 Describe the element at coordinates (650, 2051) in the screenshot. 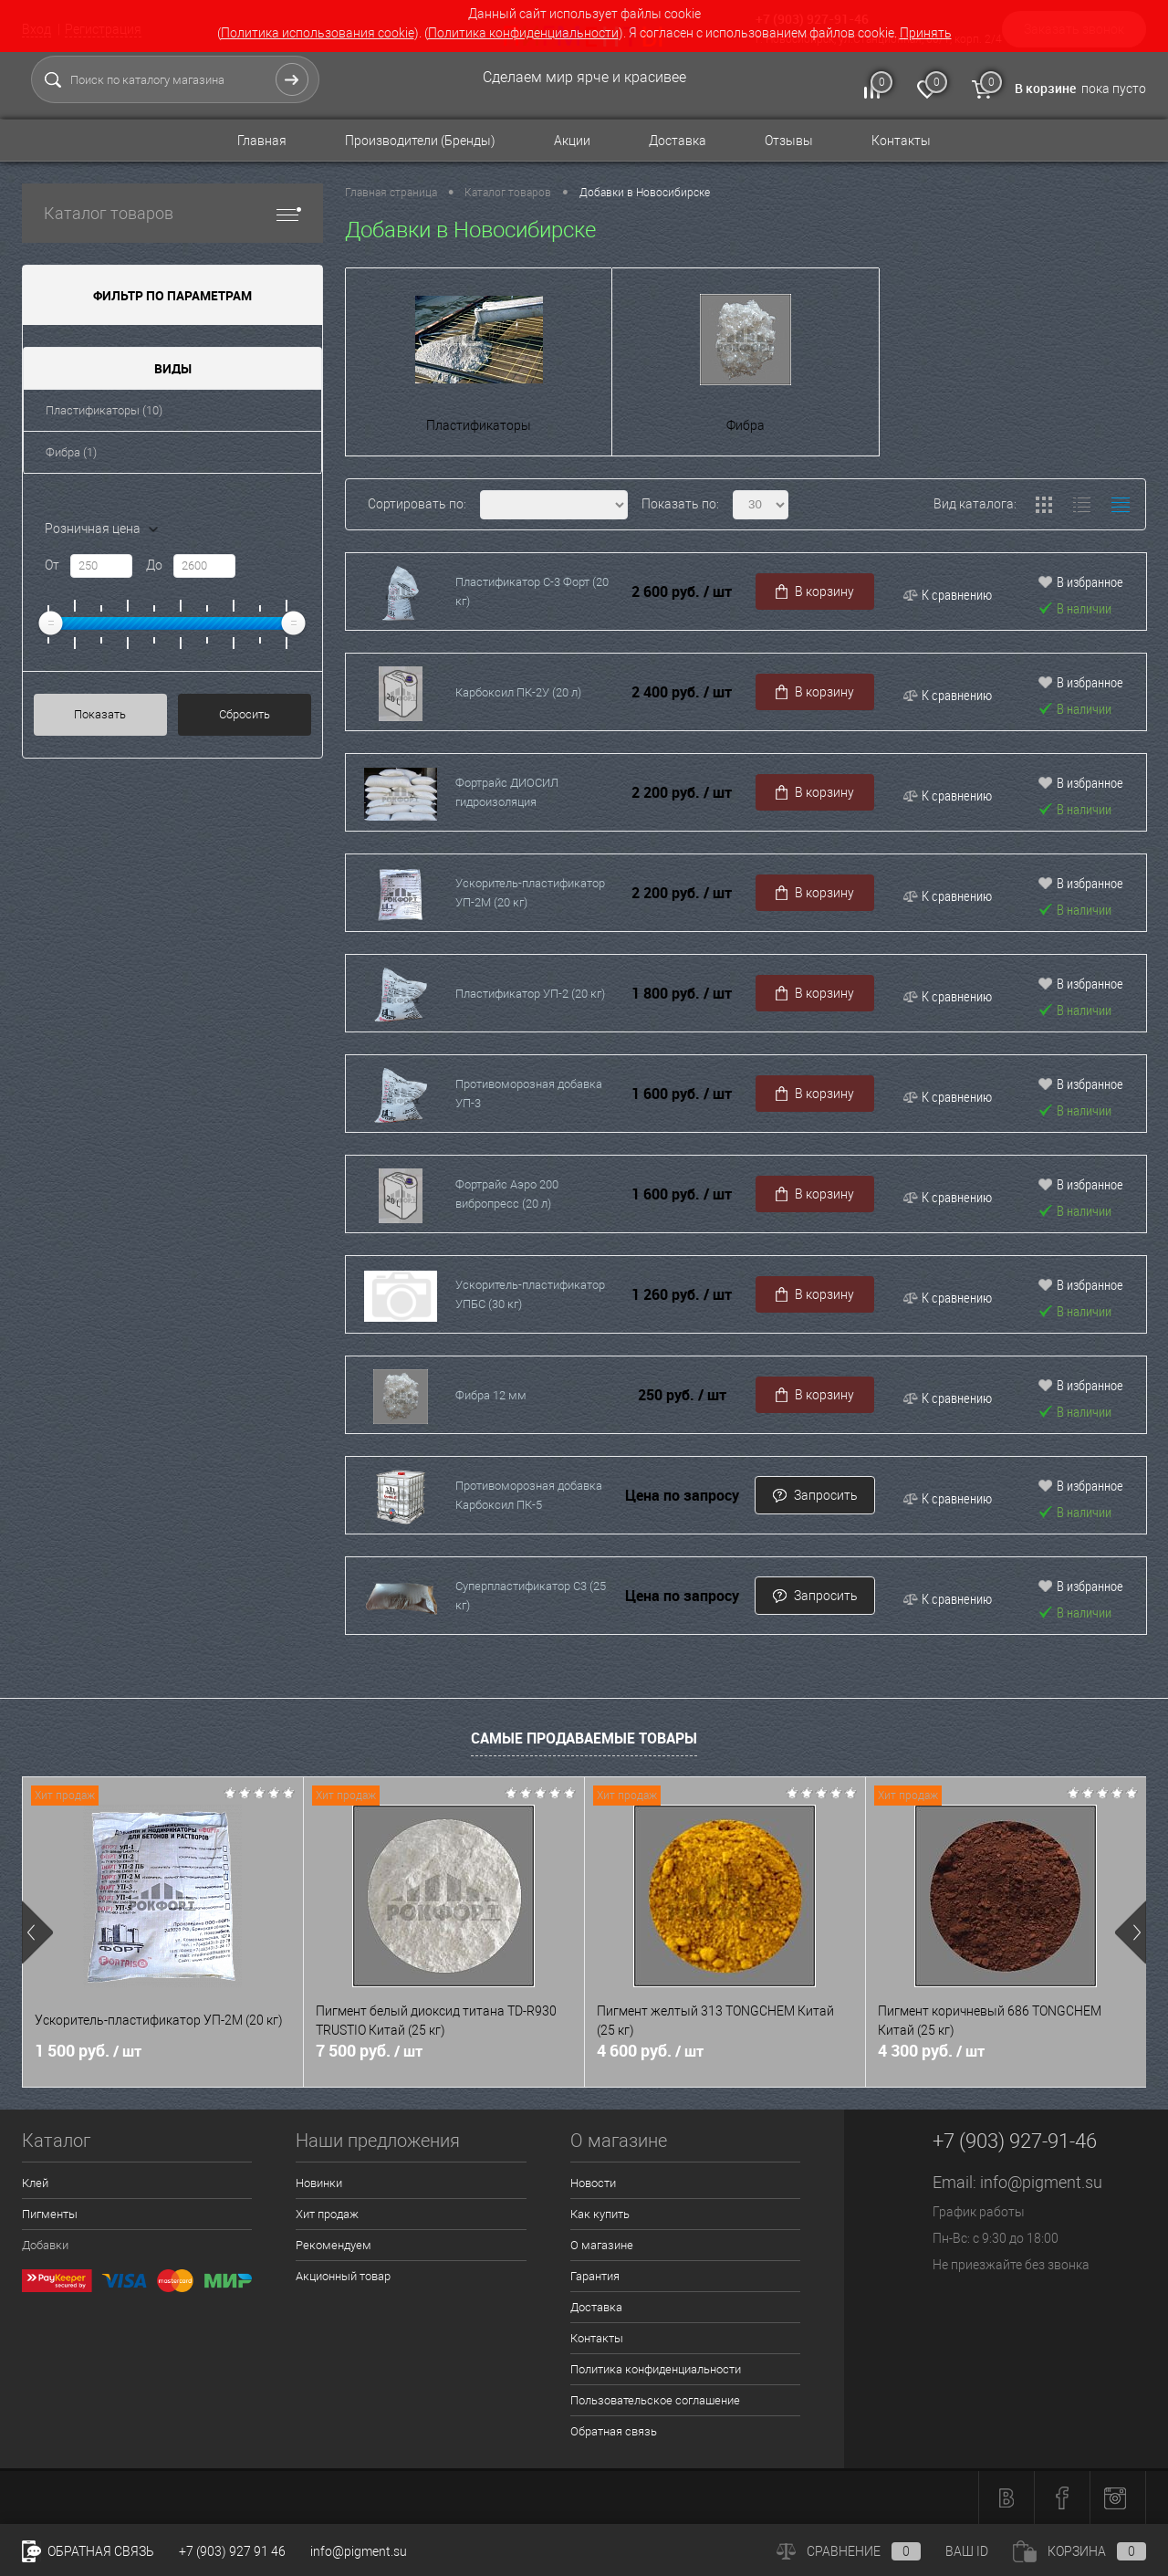

I see `4 600 руб.` at that location.